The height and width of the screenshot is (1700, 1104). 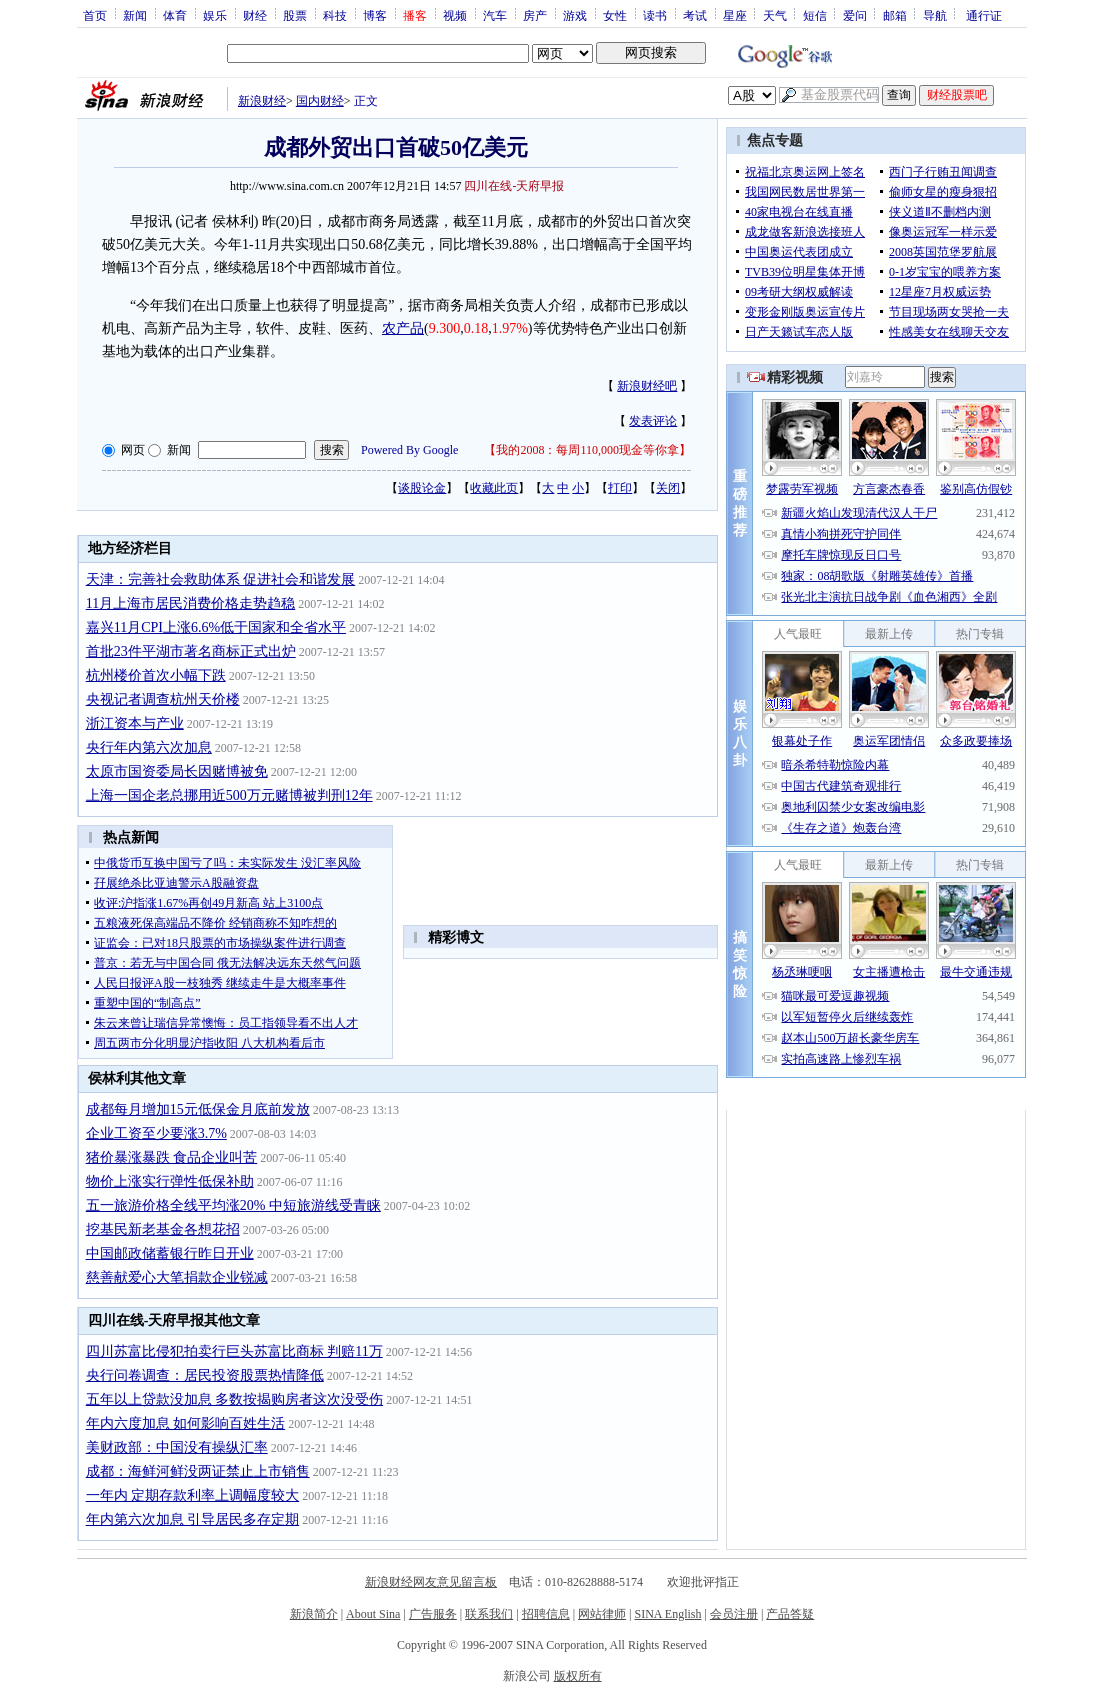 I want to click on 邮箱, so click(x=895, y=15).